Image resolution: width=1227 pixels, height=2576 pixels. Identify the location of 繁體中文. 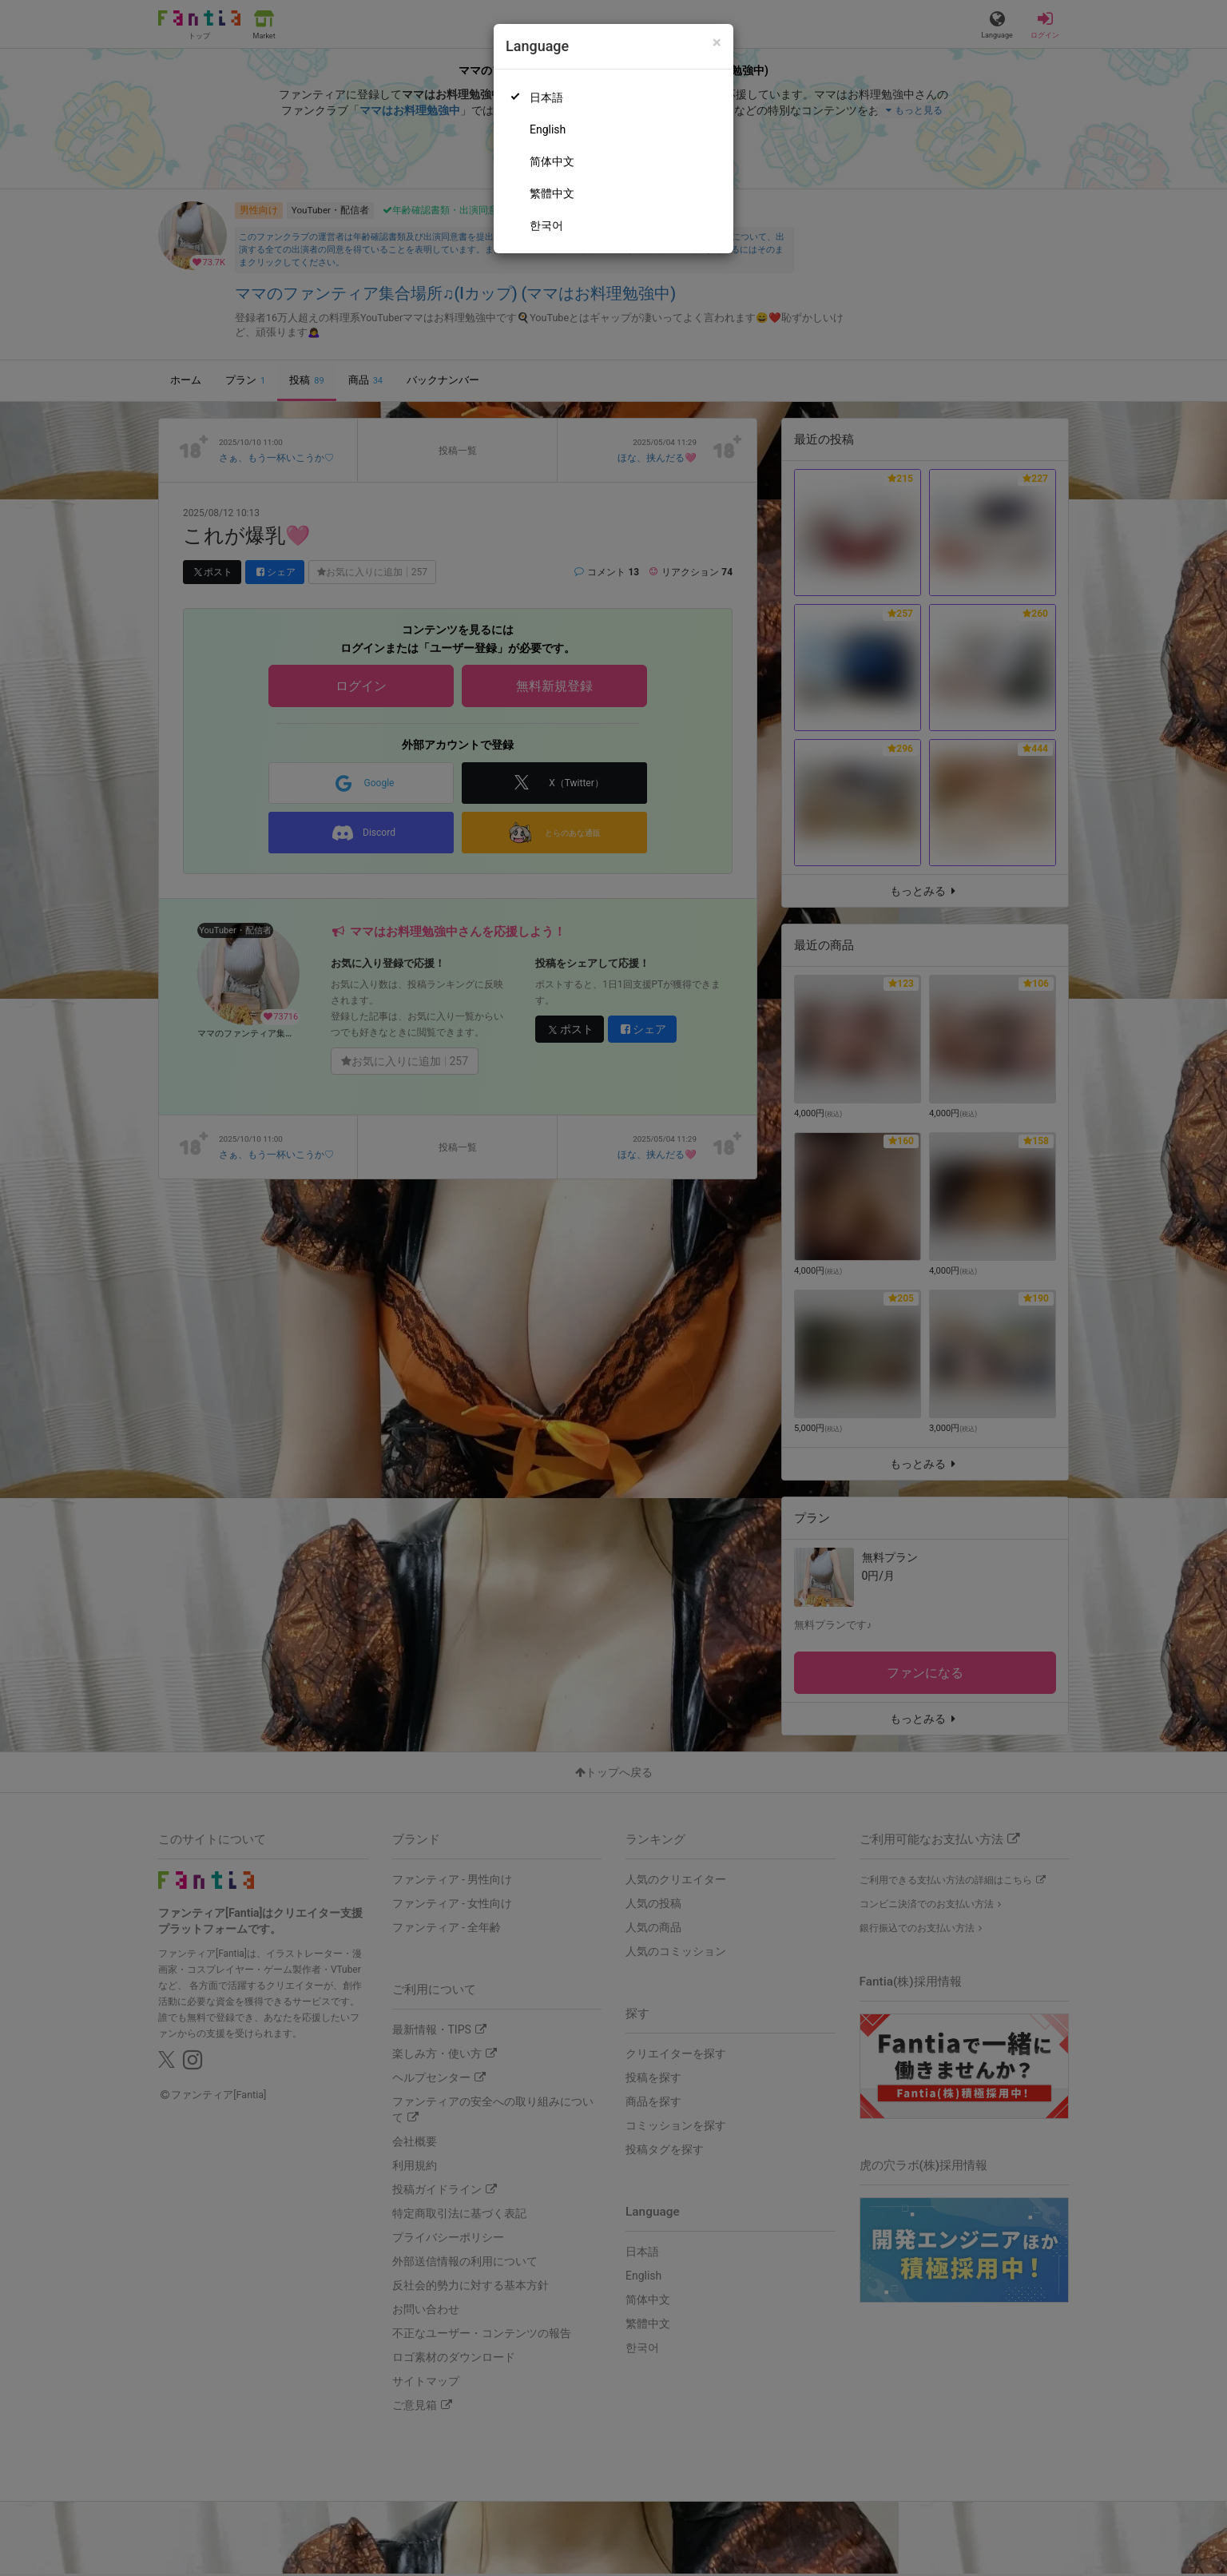
(552, 193).